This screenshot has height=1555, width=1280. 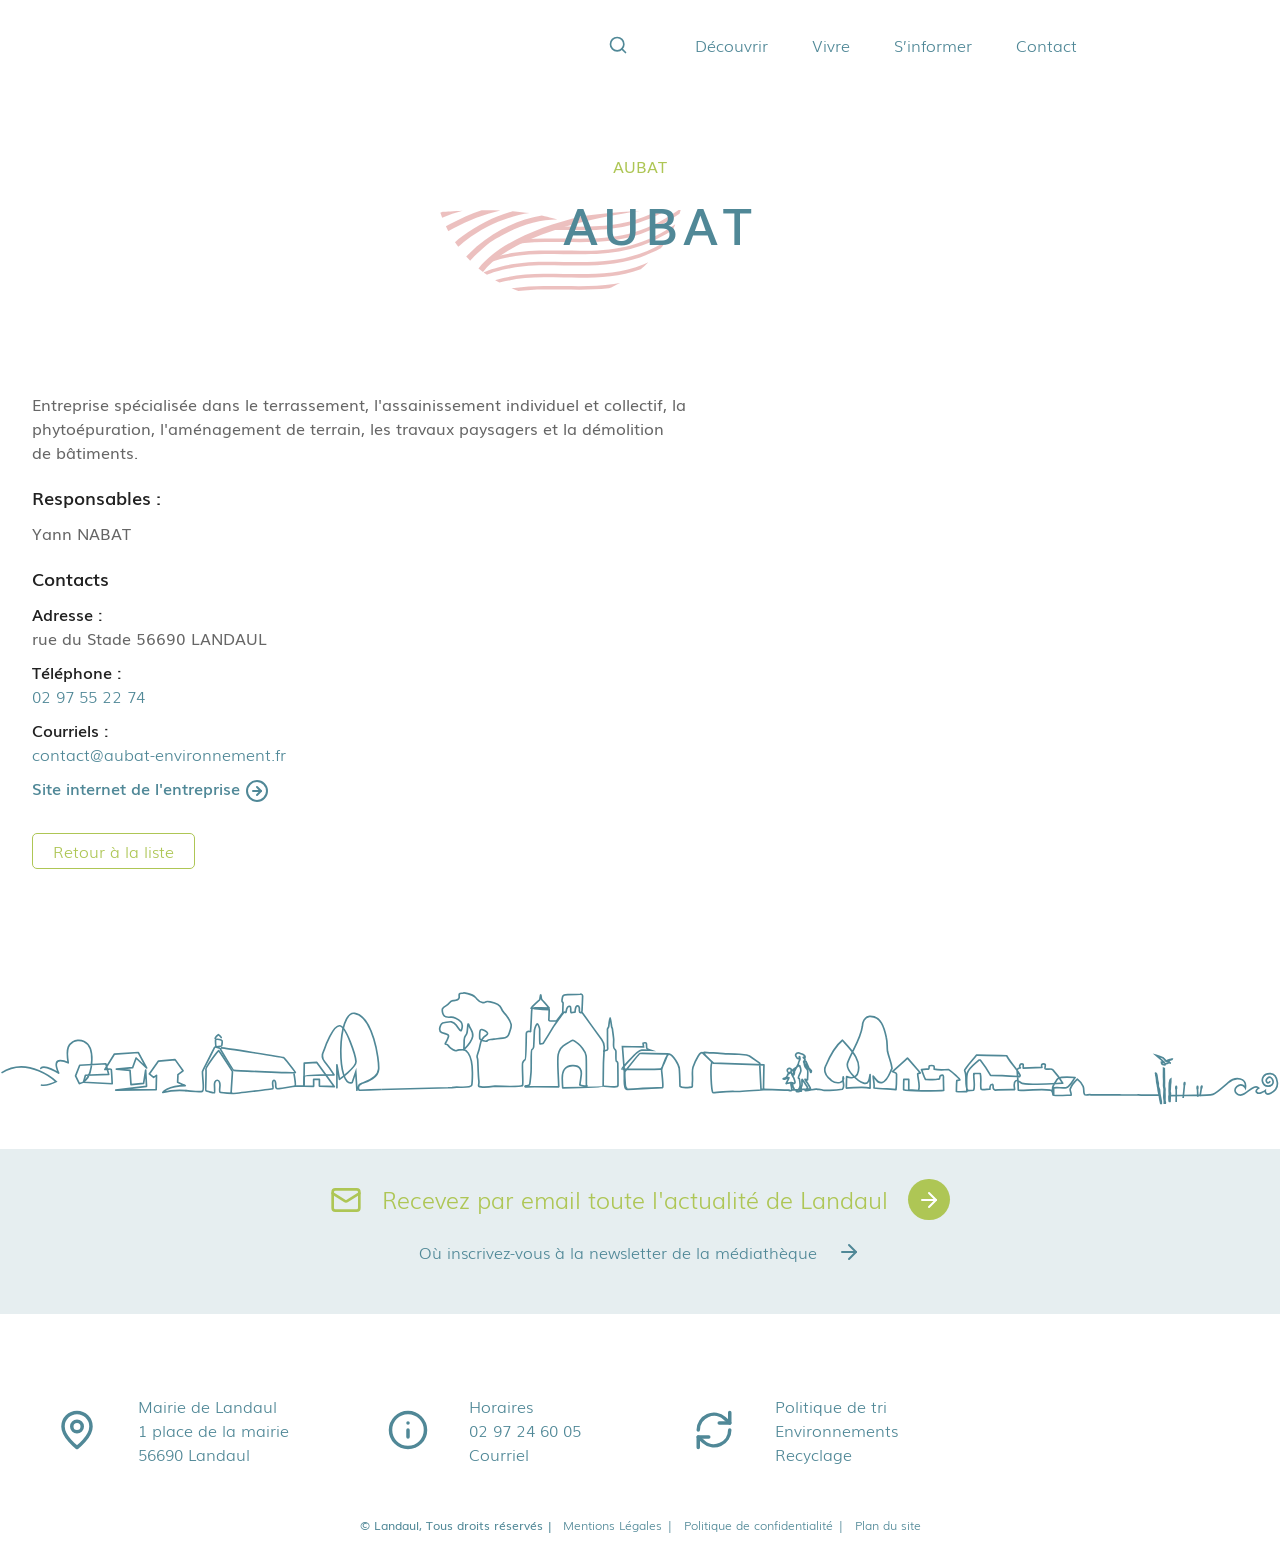 What do you see at coordinates (618, 1526) in the screenshot?
I see `Mentions Légales` at bounding box center [618, 1526].